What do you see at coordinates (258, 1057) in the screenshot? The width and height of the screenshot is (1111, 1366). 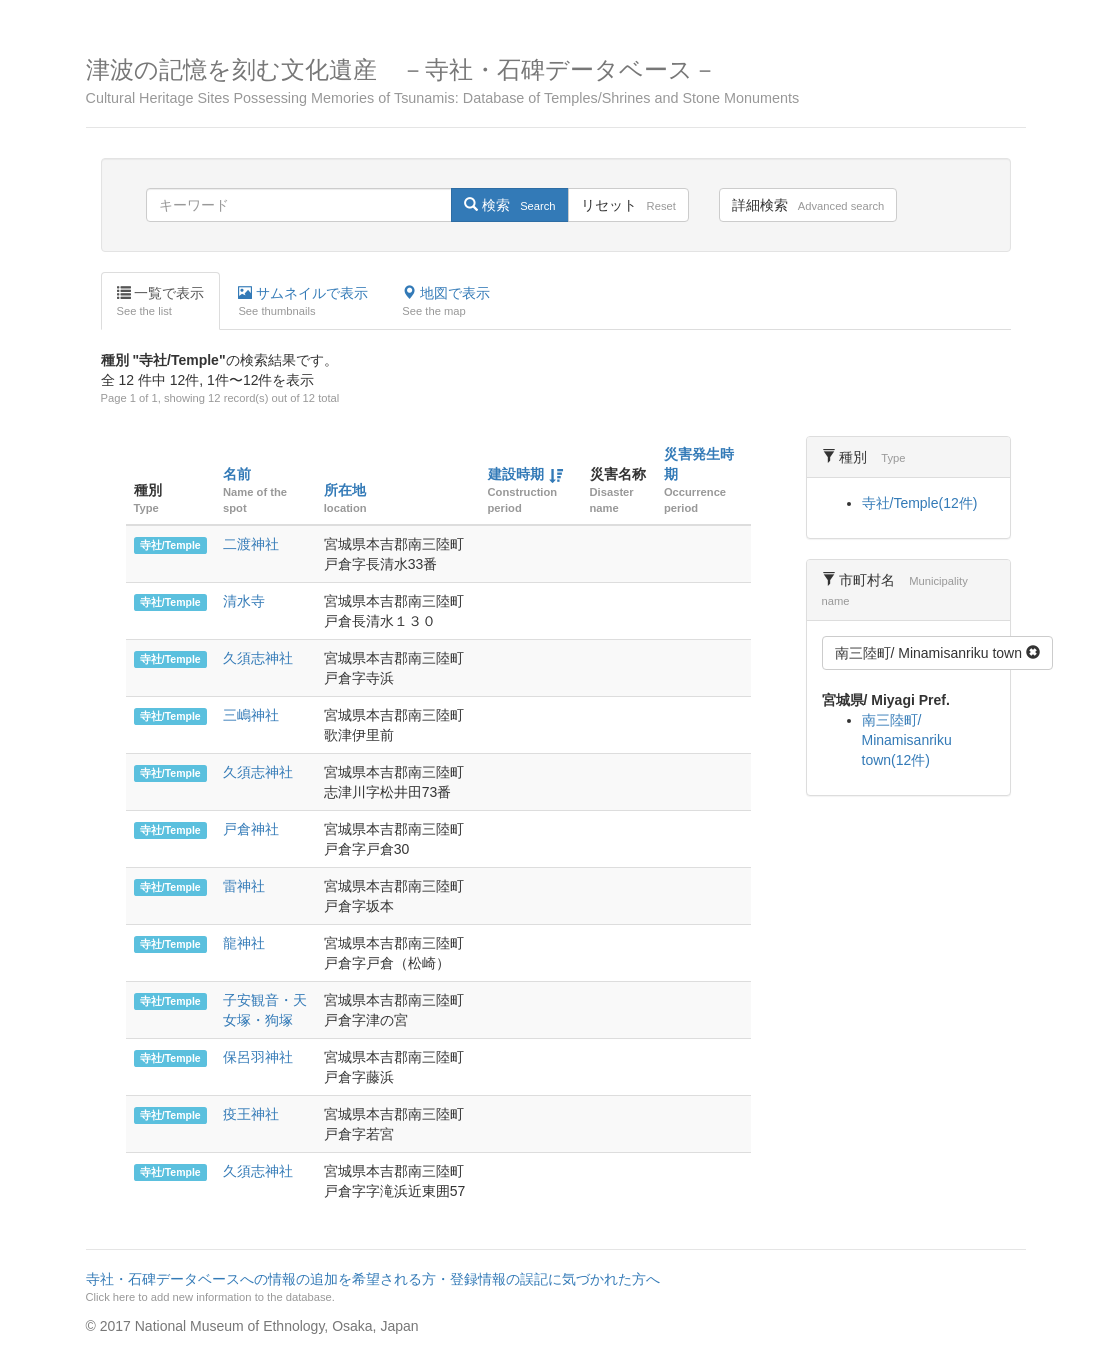 I see `保呂羽神社` at bounding box center [258, 1057].